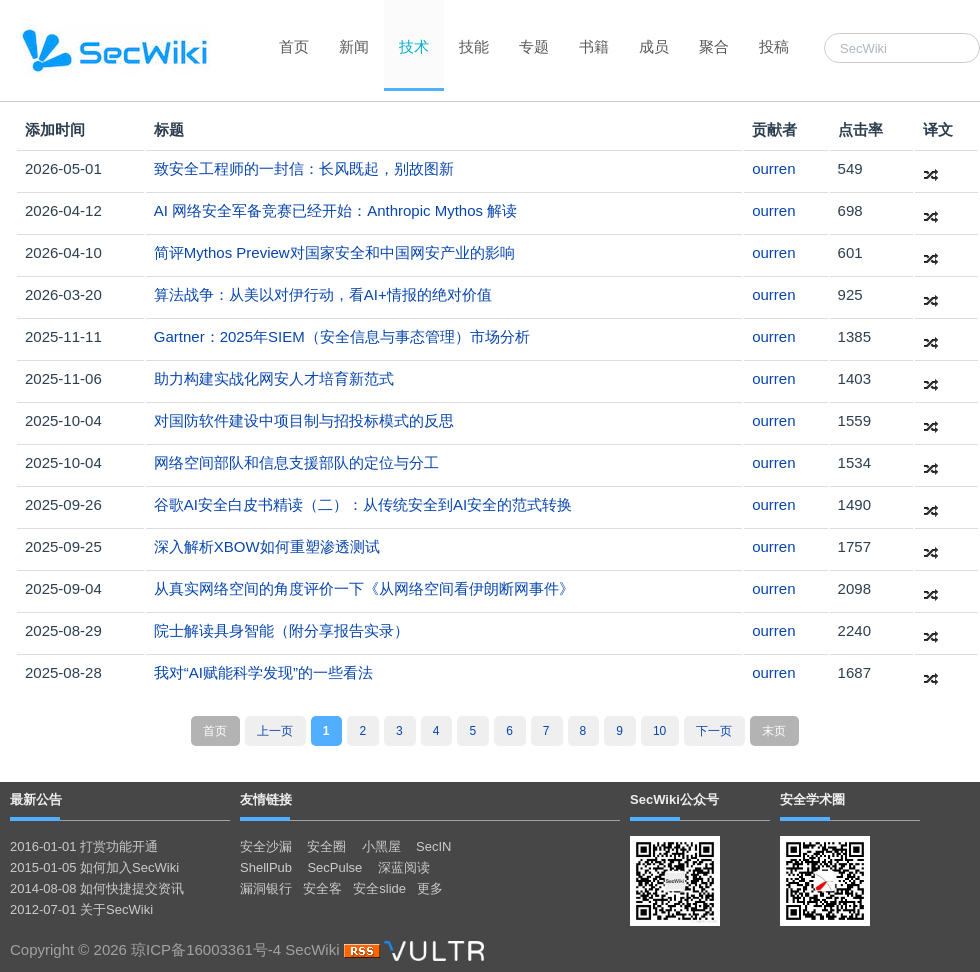 The width and height of the screenshot is (980, 972). I want to click on 安全圈, so click(326, 846).